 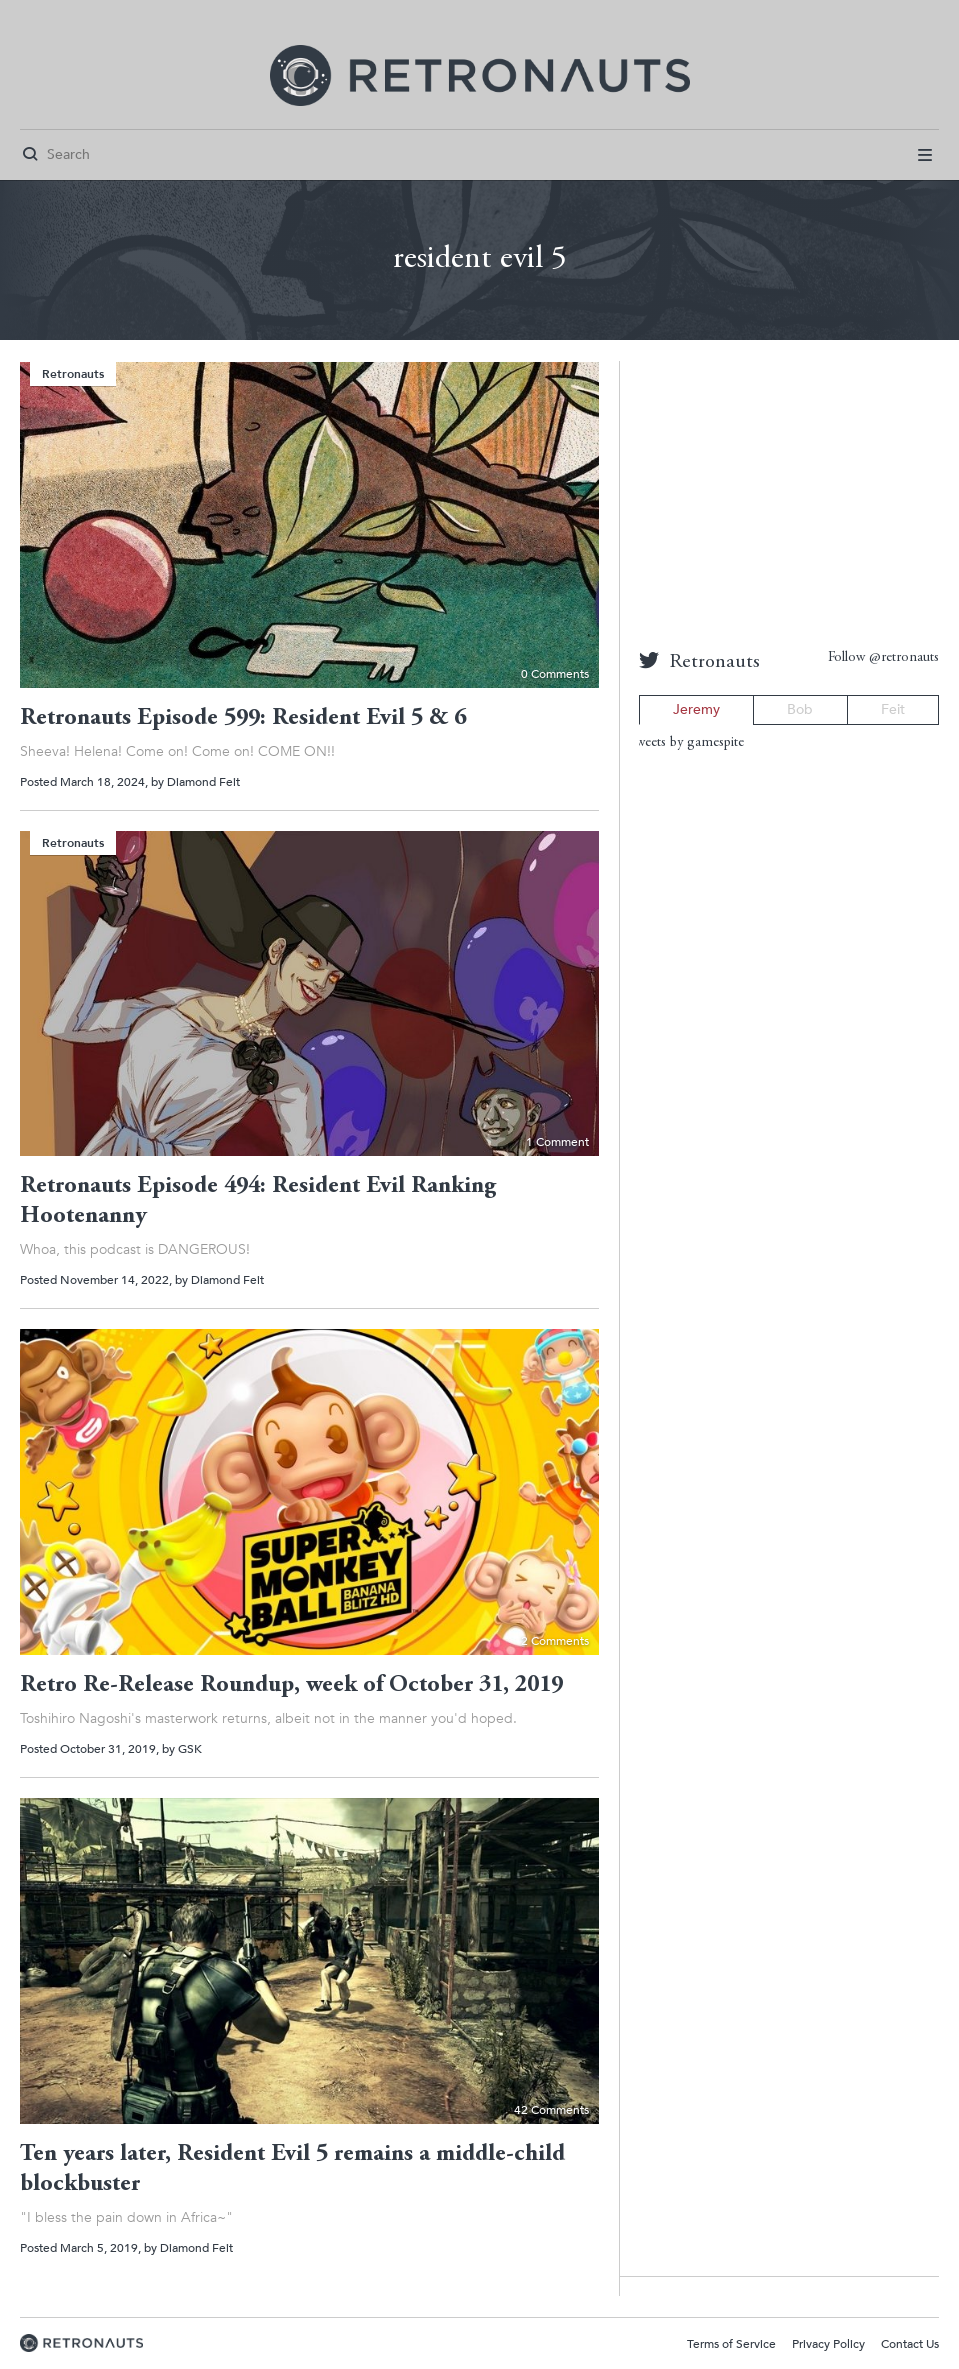 I want to click on Tweets by gamespite, so click(x=686, y=743).